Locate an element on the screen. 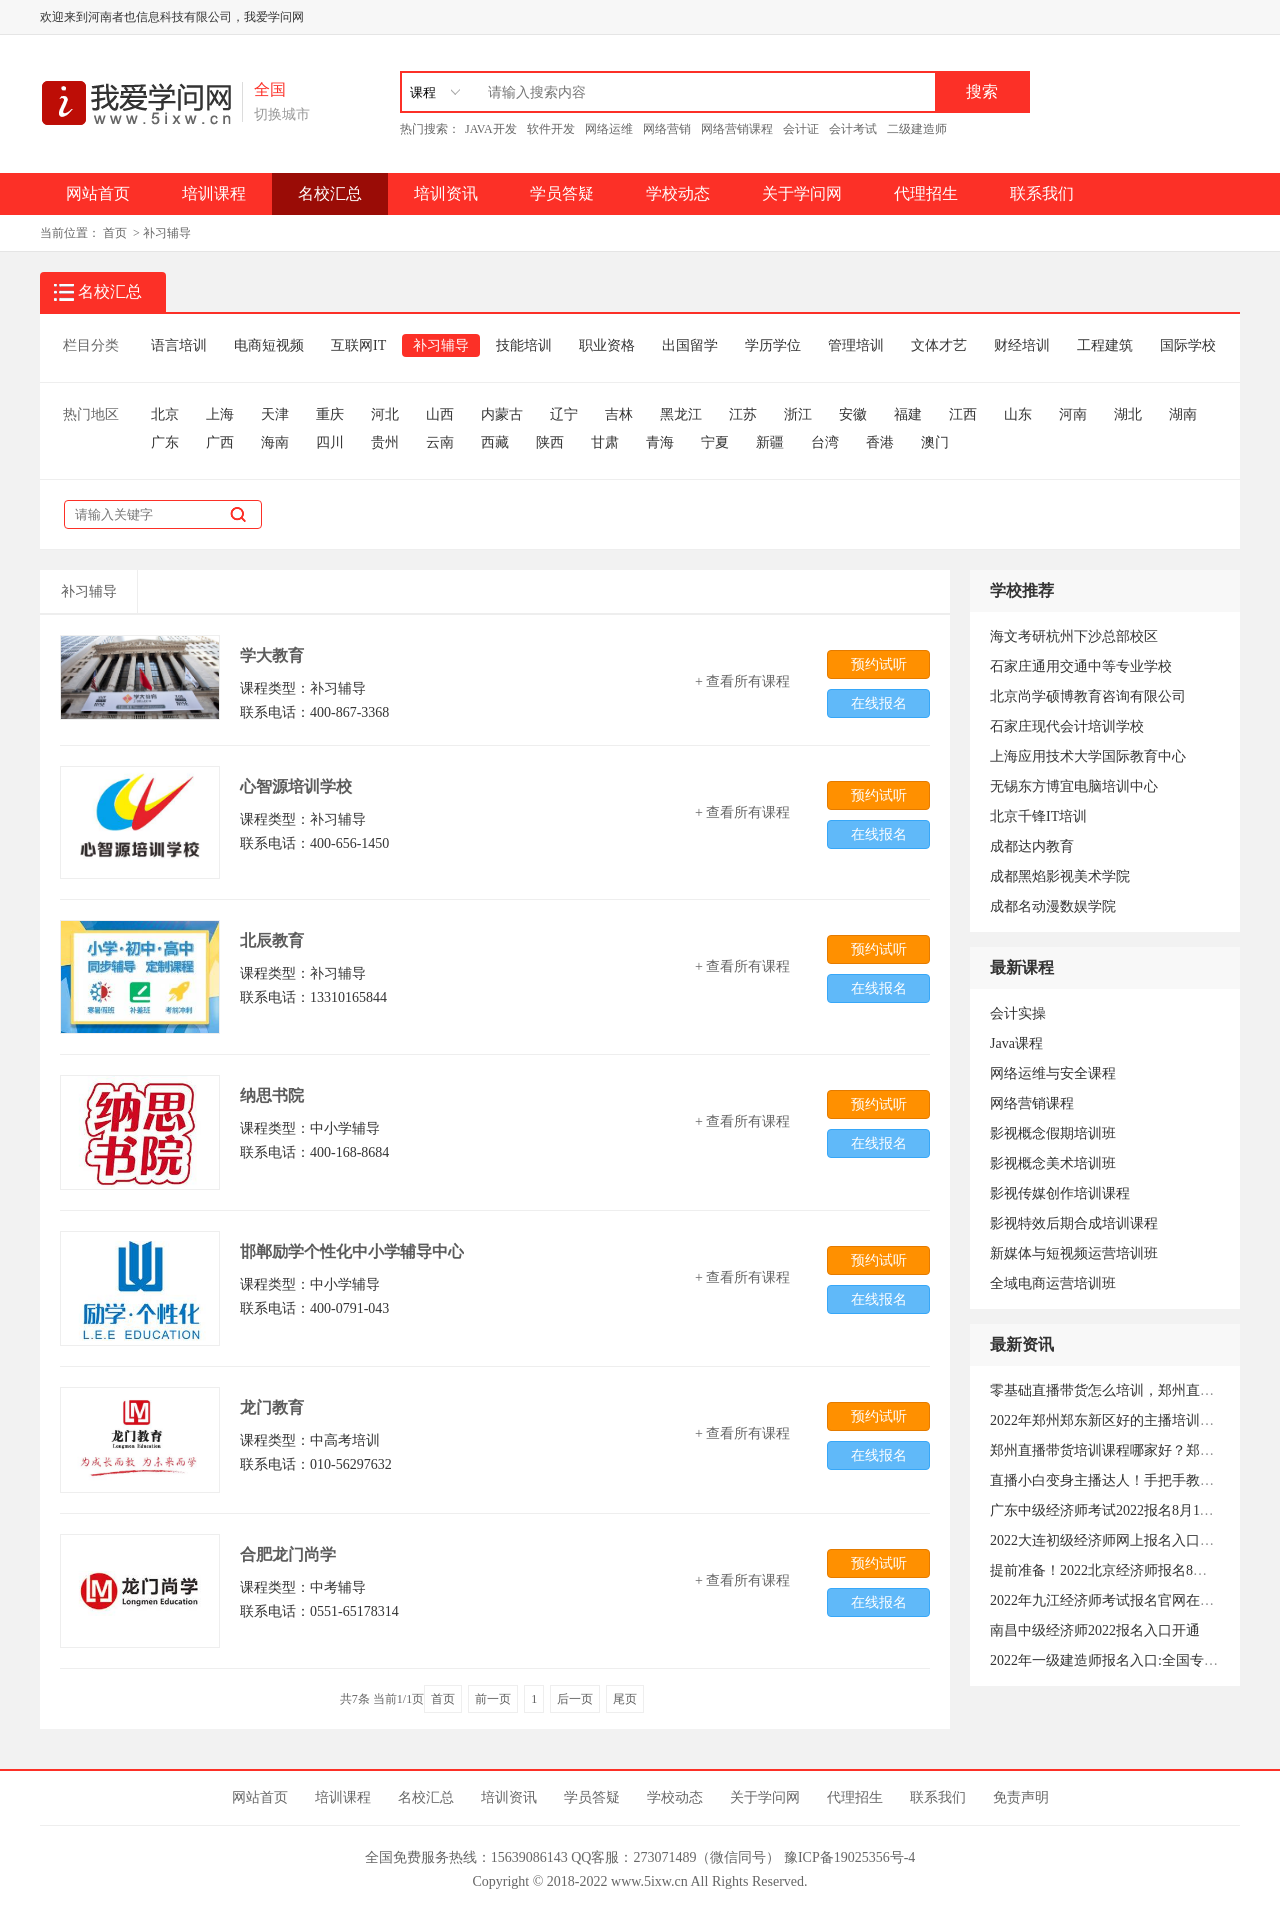 This screenshot has width=1280, height=1914. 出国留学 is located at coordinates (690, 345).